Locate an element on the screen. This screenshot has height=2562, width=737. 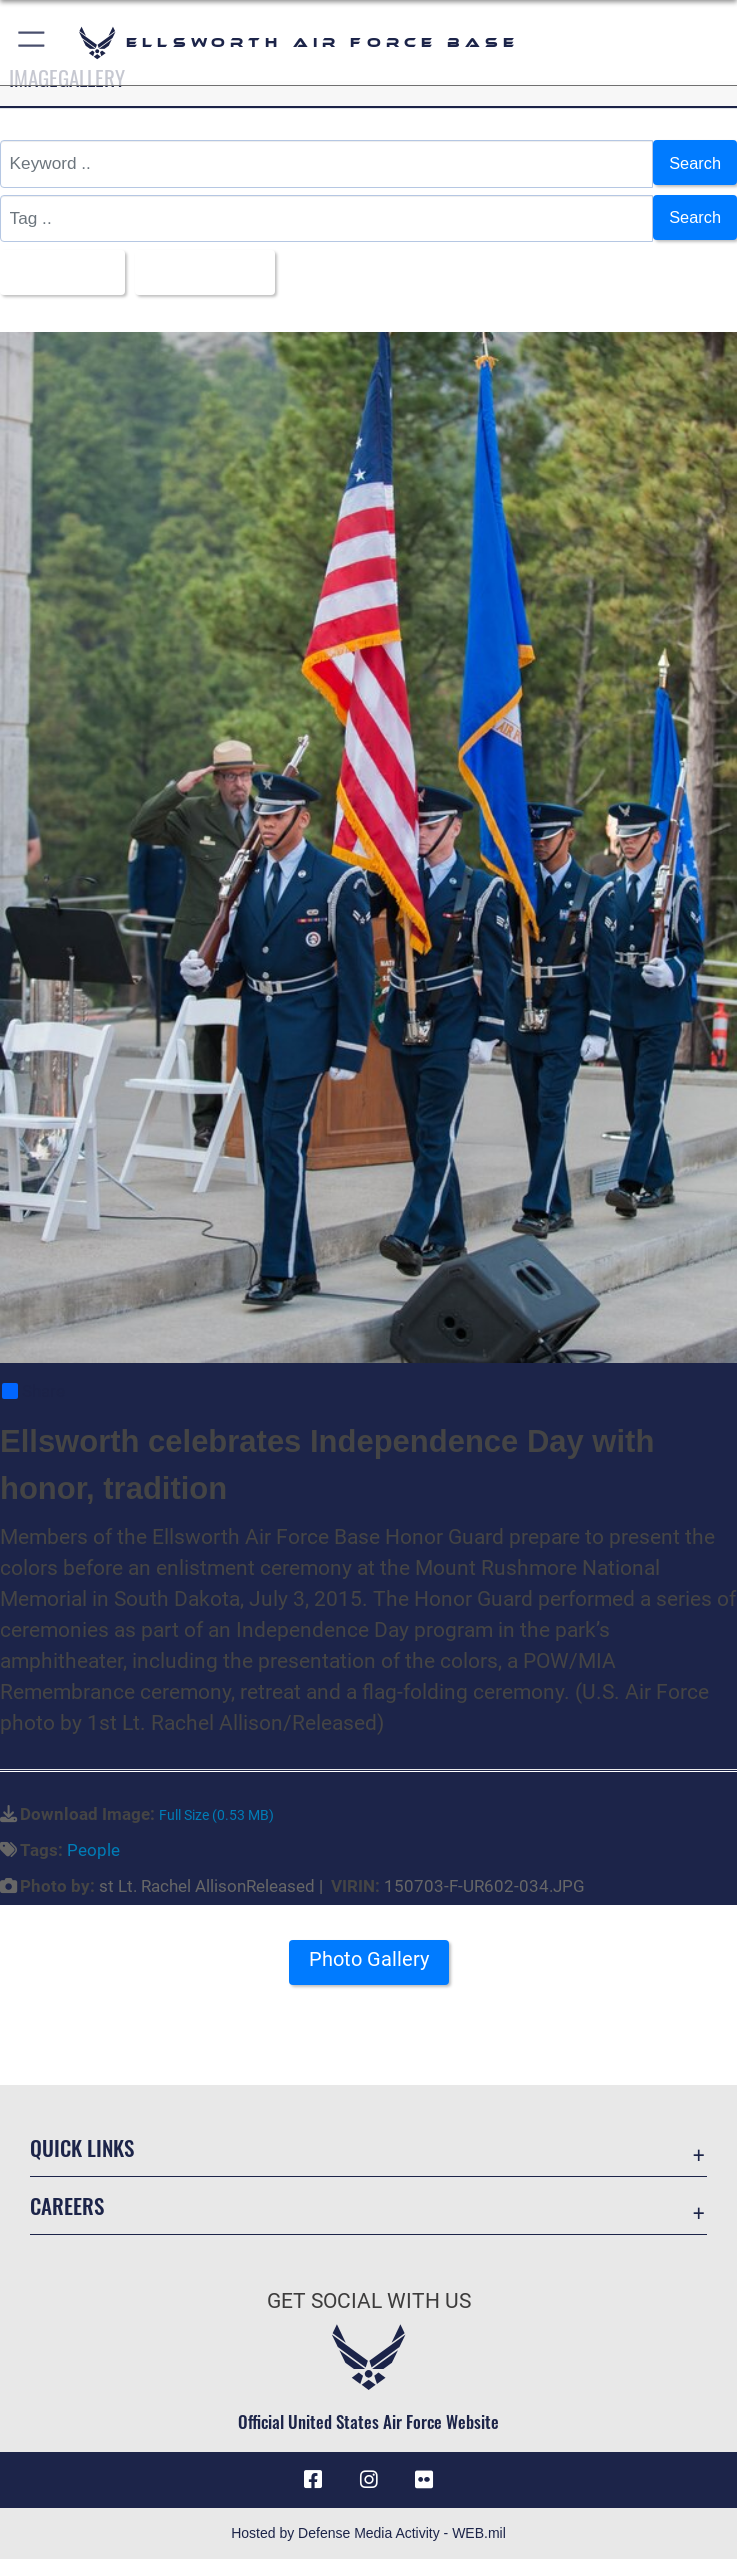
[Flickr icon opens in a new window] is located at coordinates (424, 2482).